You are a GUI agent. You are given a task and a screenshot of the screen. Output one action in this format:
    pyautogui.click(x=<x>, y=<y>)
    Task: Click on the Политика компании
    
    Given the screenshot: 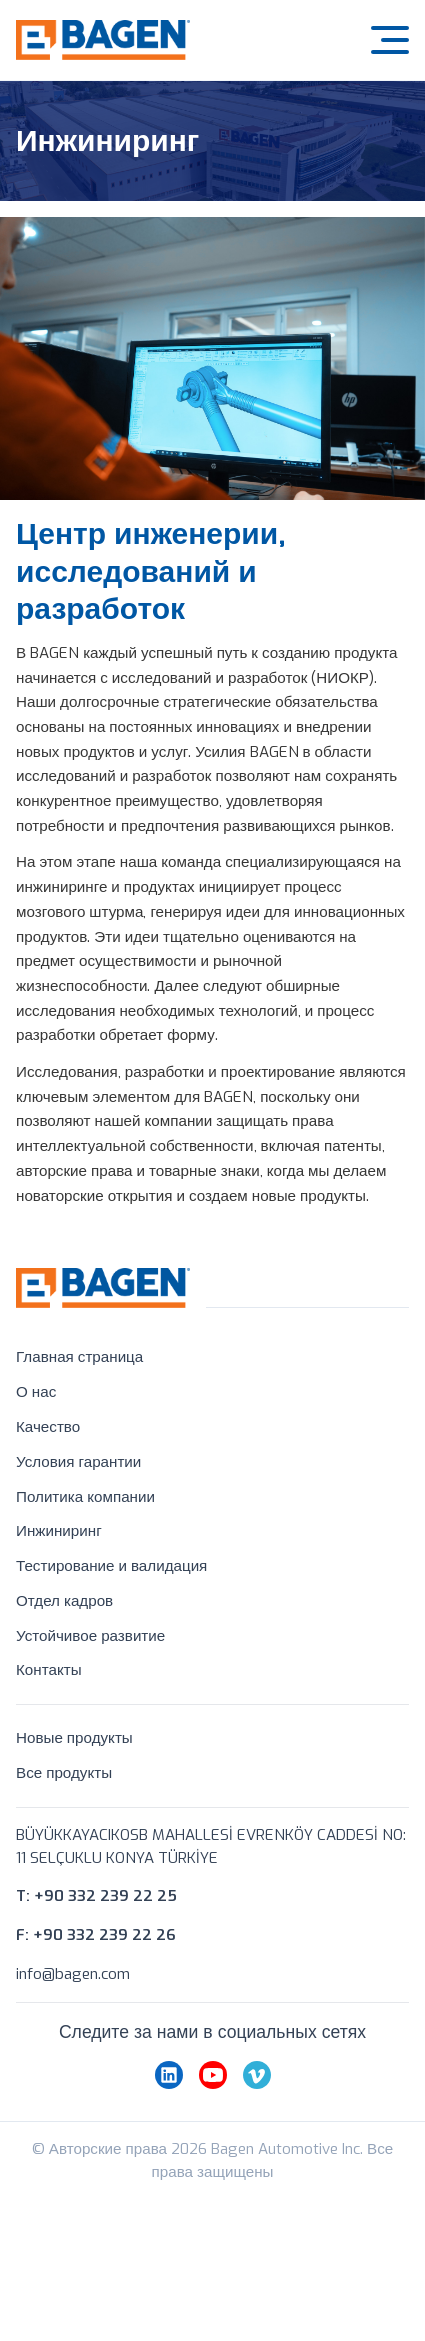 What is the action you would take?
    pyautogui.click(x=85, y=1497)
    